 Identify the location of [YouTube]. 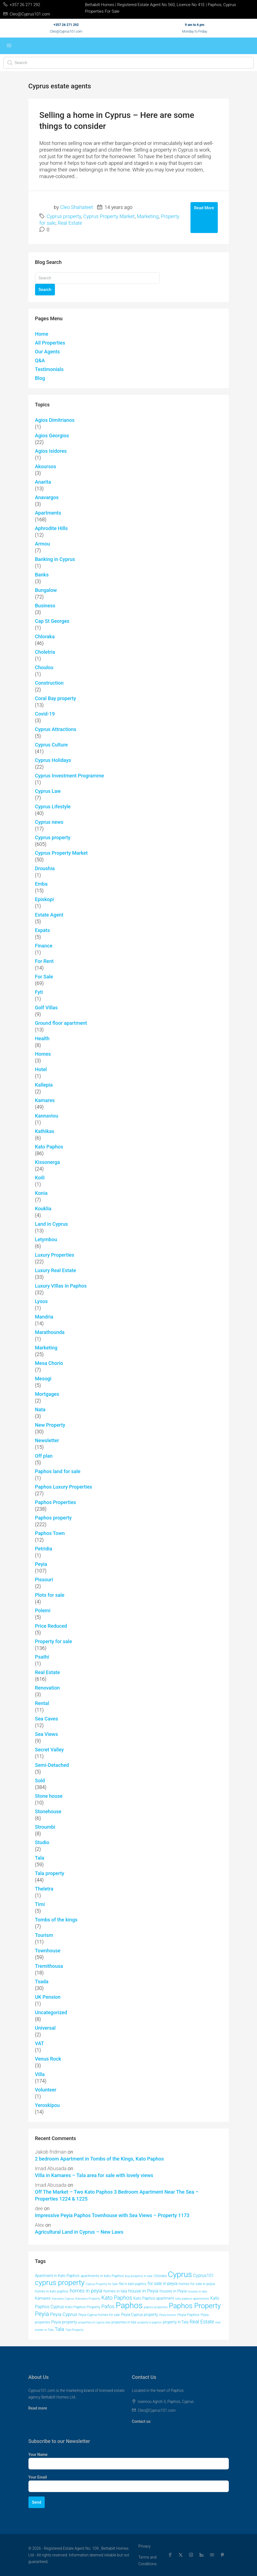
(213, 2555).